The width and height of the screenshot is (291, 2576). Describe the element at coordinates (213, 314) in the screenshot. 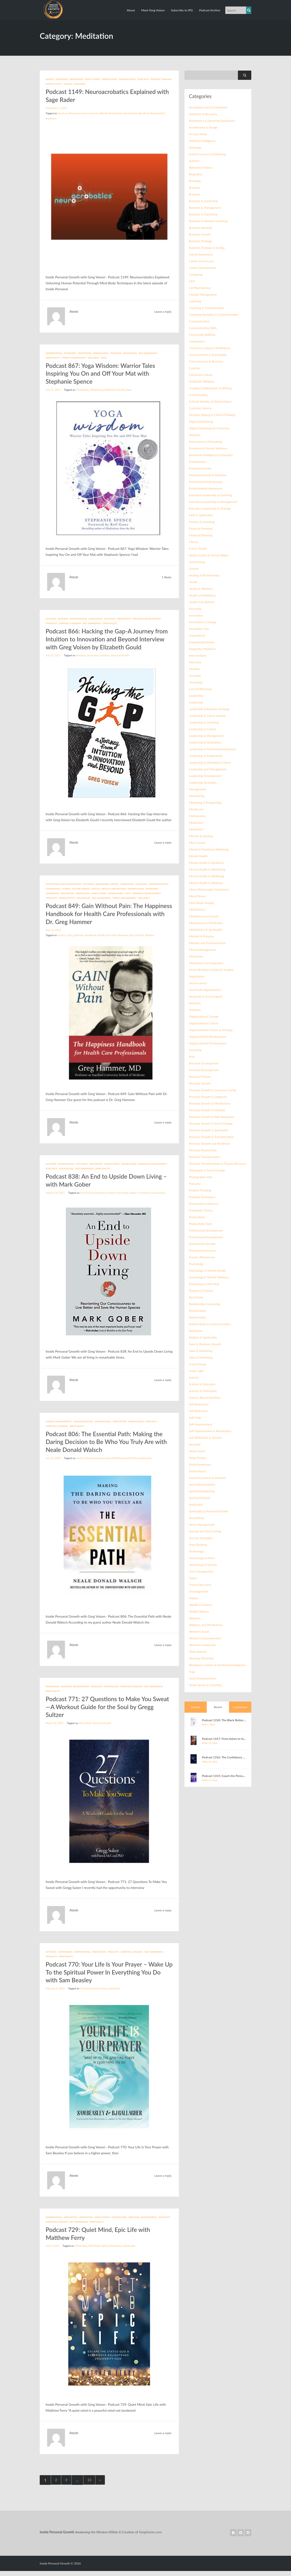

I see `Coaching Mentality & Communication` at that location.